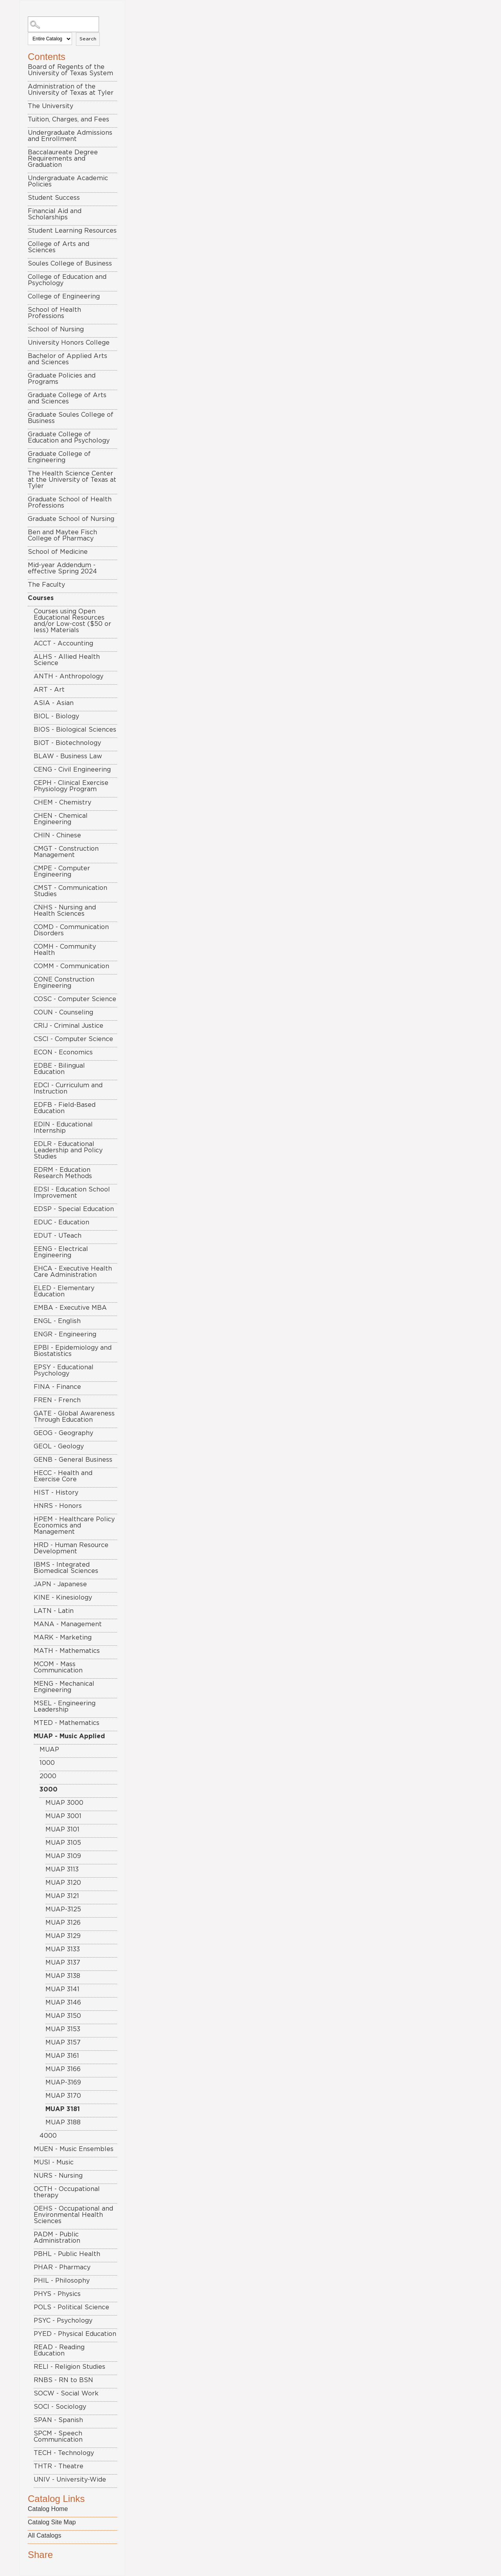 This screenshot has height=2576, width=501. I want to click on ART - Art, so click(49, 690).